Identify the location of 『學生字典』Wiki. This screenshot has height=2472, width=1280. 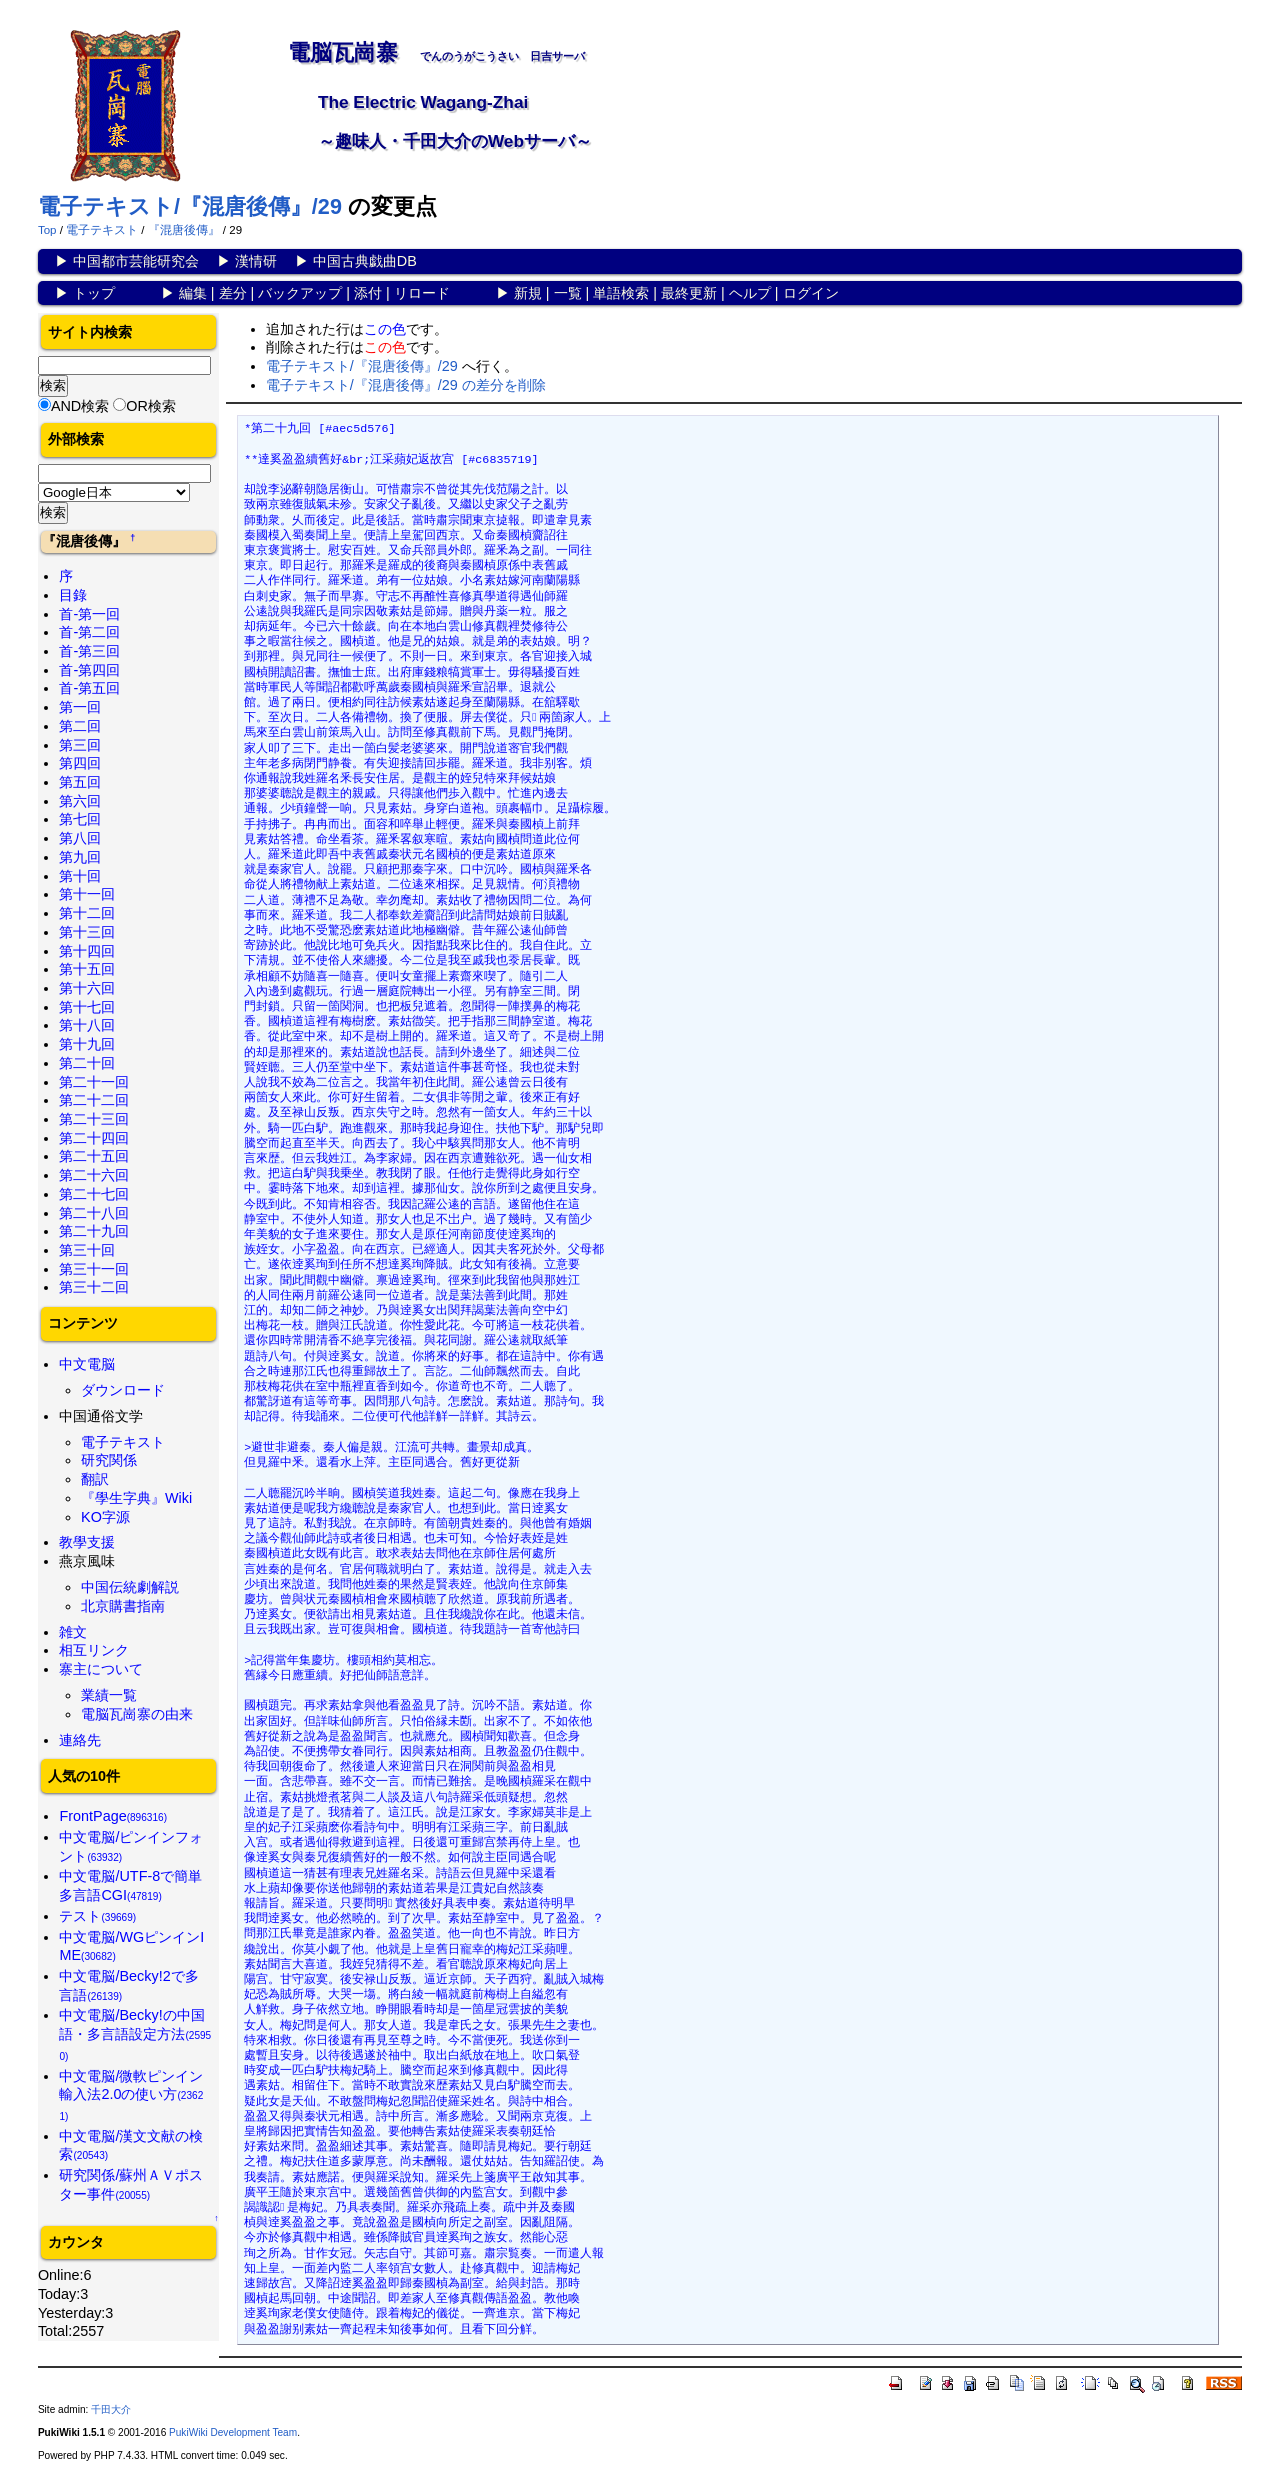
(136, 1498).